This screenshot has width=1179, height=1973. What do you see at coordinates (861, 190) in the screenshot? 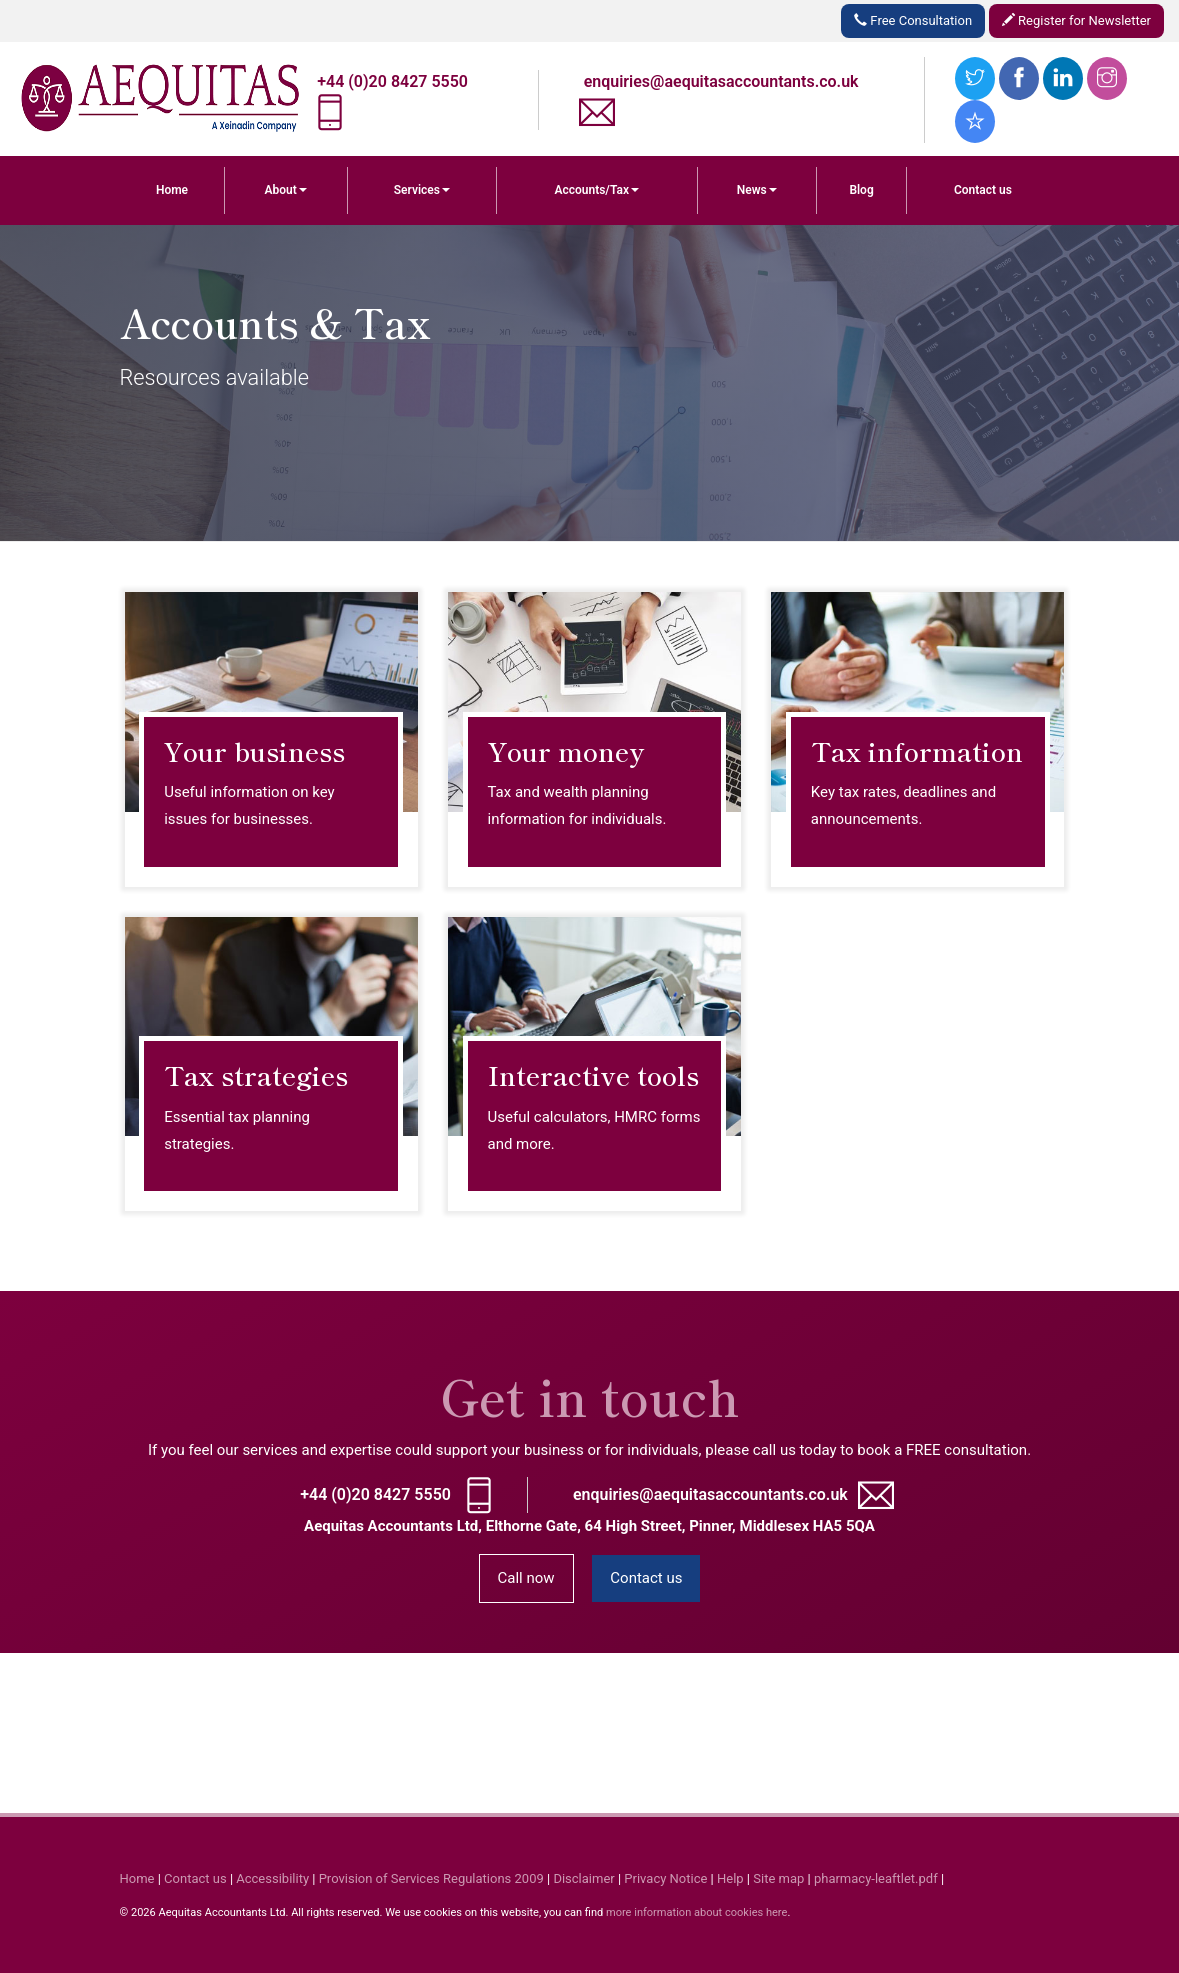
I see `Blog` at bounding box center [861, 190].